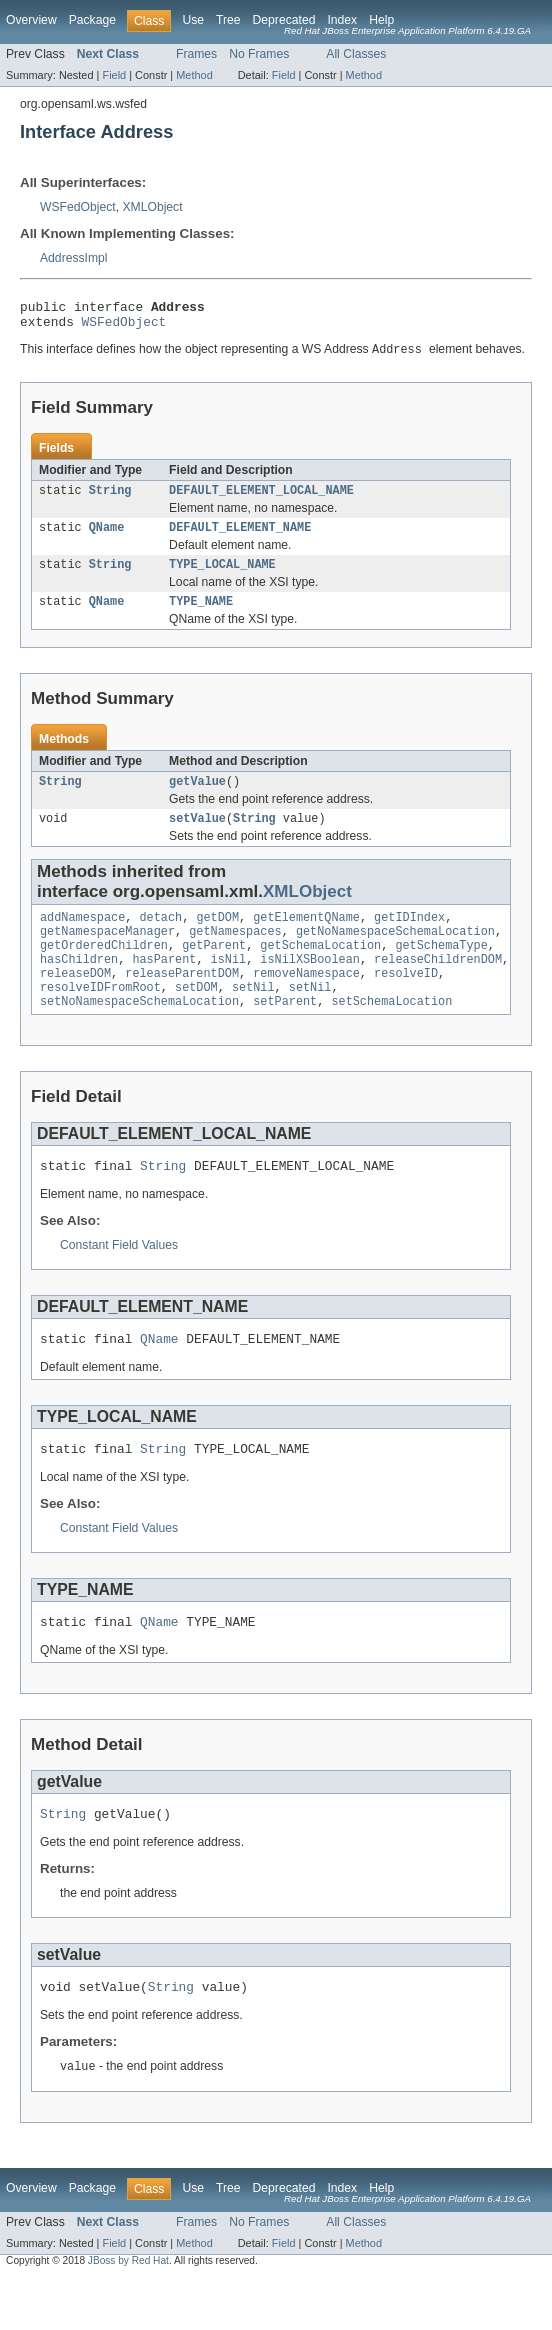 The width and height of the screenshot is (552, 2330). Describe the element at coordinates (128, 2312) in the screenshot. I see `JBoss by Red Hat` at that location.